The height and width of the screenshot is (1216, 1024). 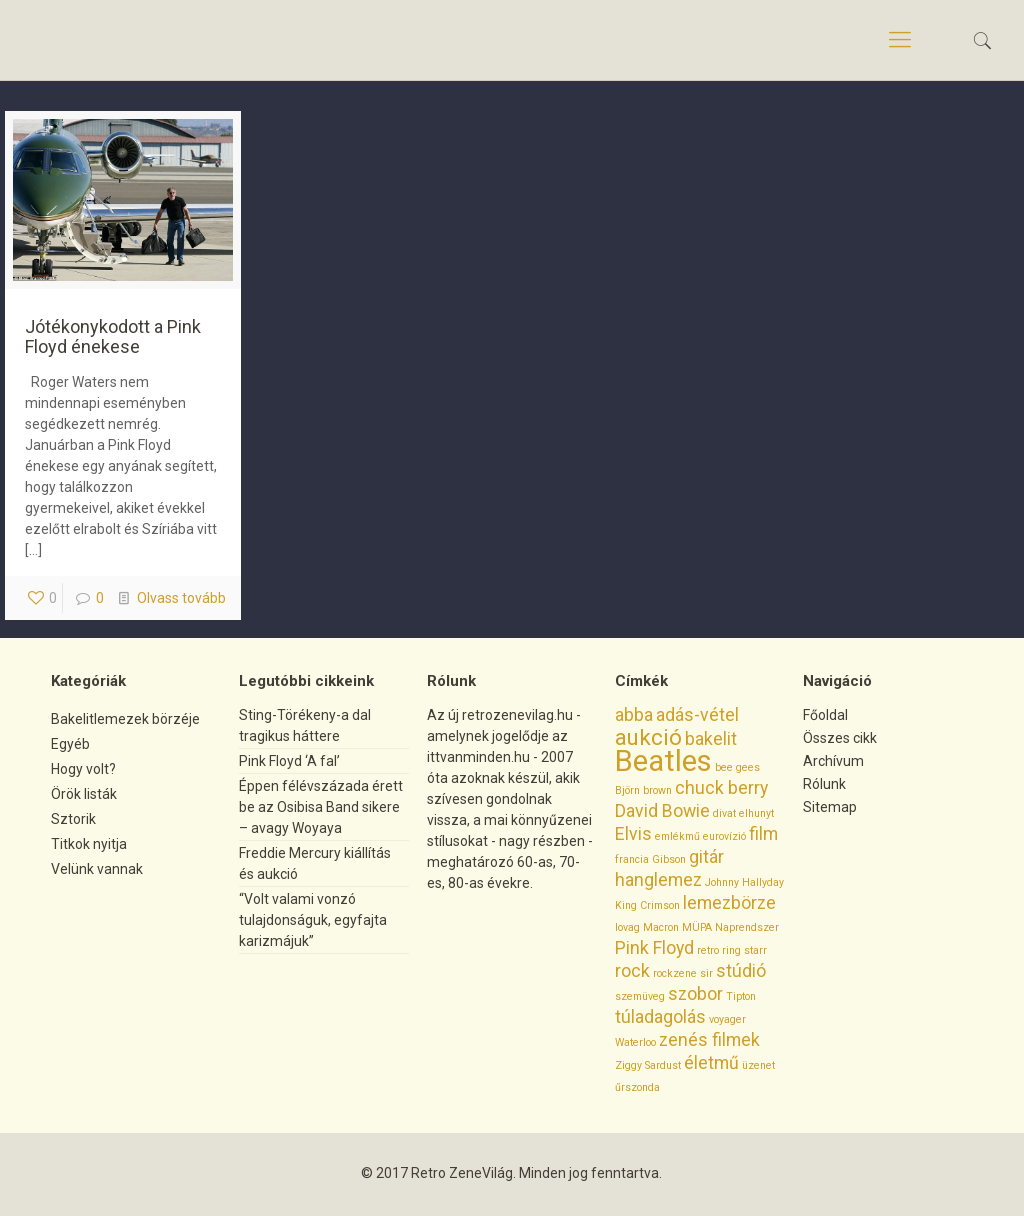 I want to click on brown [brown (1 elem)], so click(x=657, y=790).